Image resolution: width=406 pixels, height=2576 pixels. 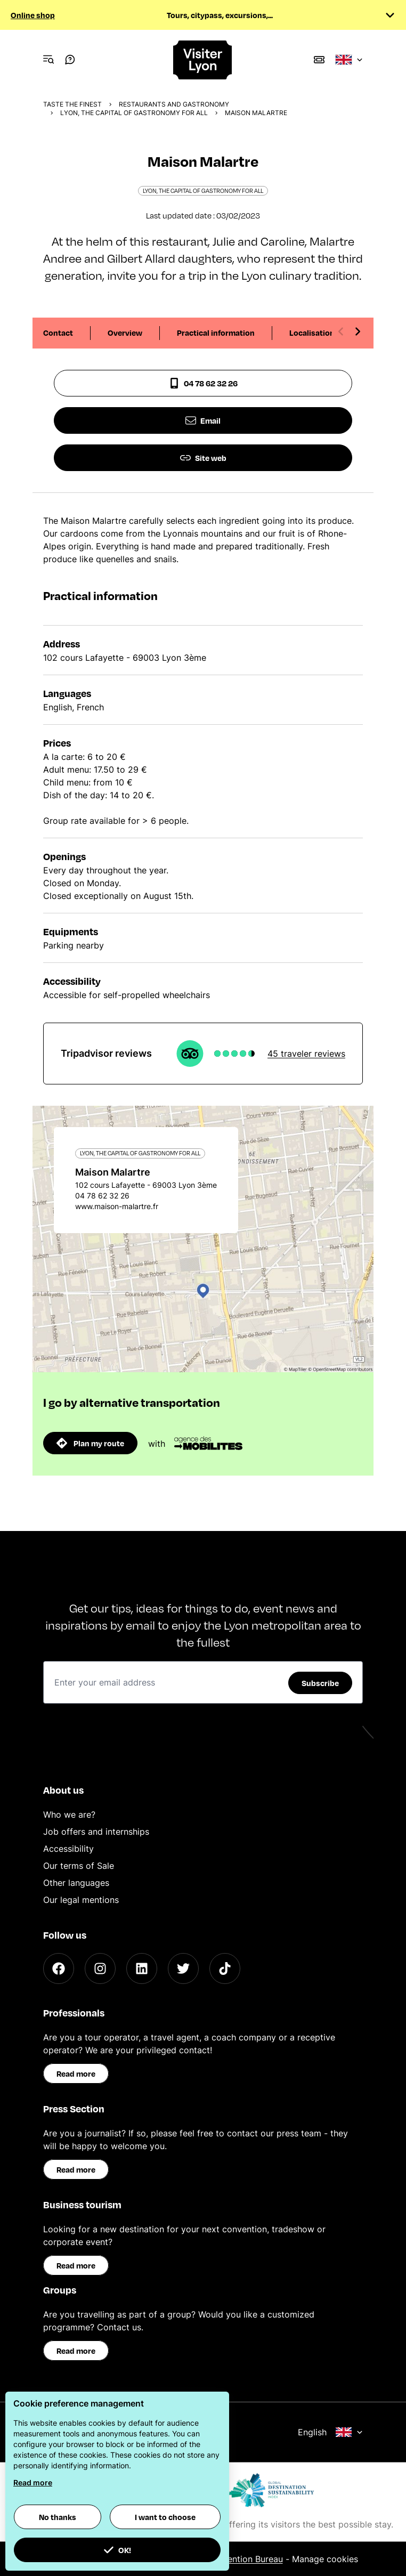 What do you see at coordinates (96, 1831) in the screenshot?
I see `Job offers and internships` at bounding box center [96, 1831].